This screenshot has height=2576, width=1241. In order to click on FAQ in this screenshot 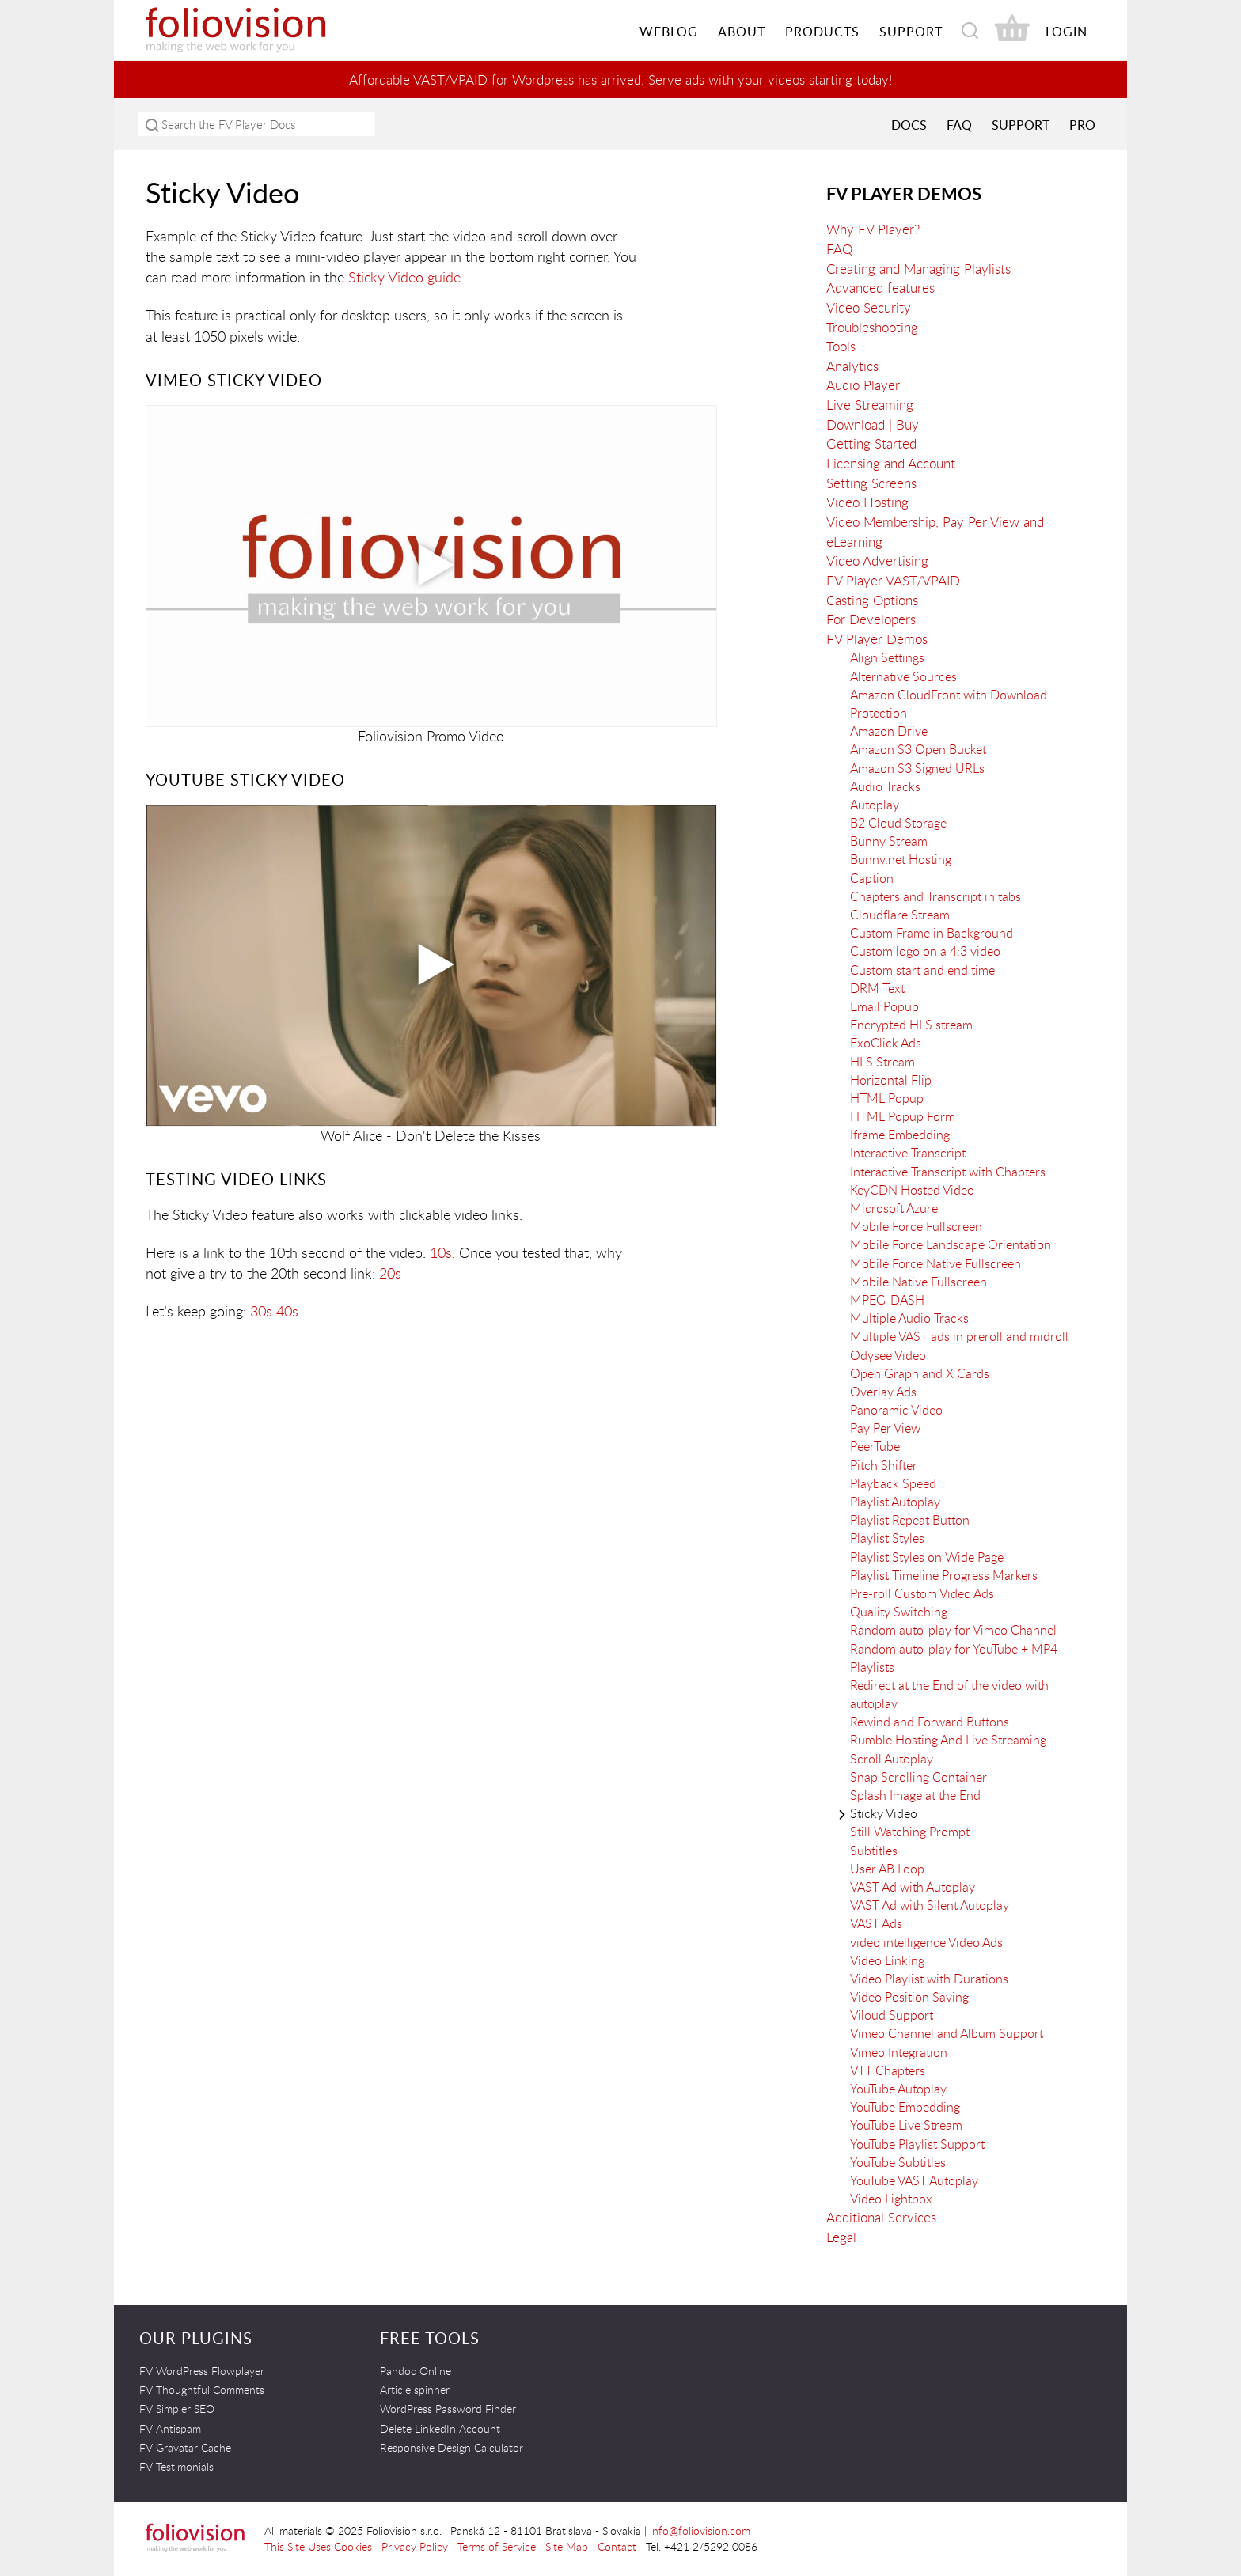, I will do `click(959, 124)`.